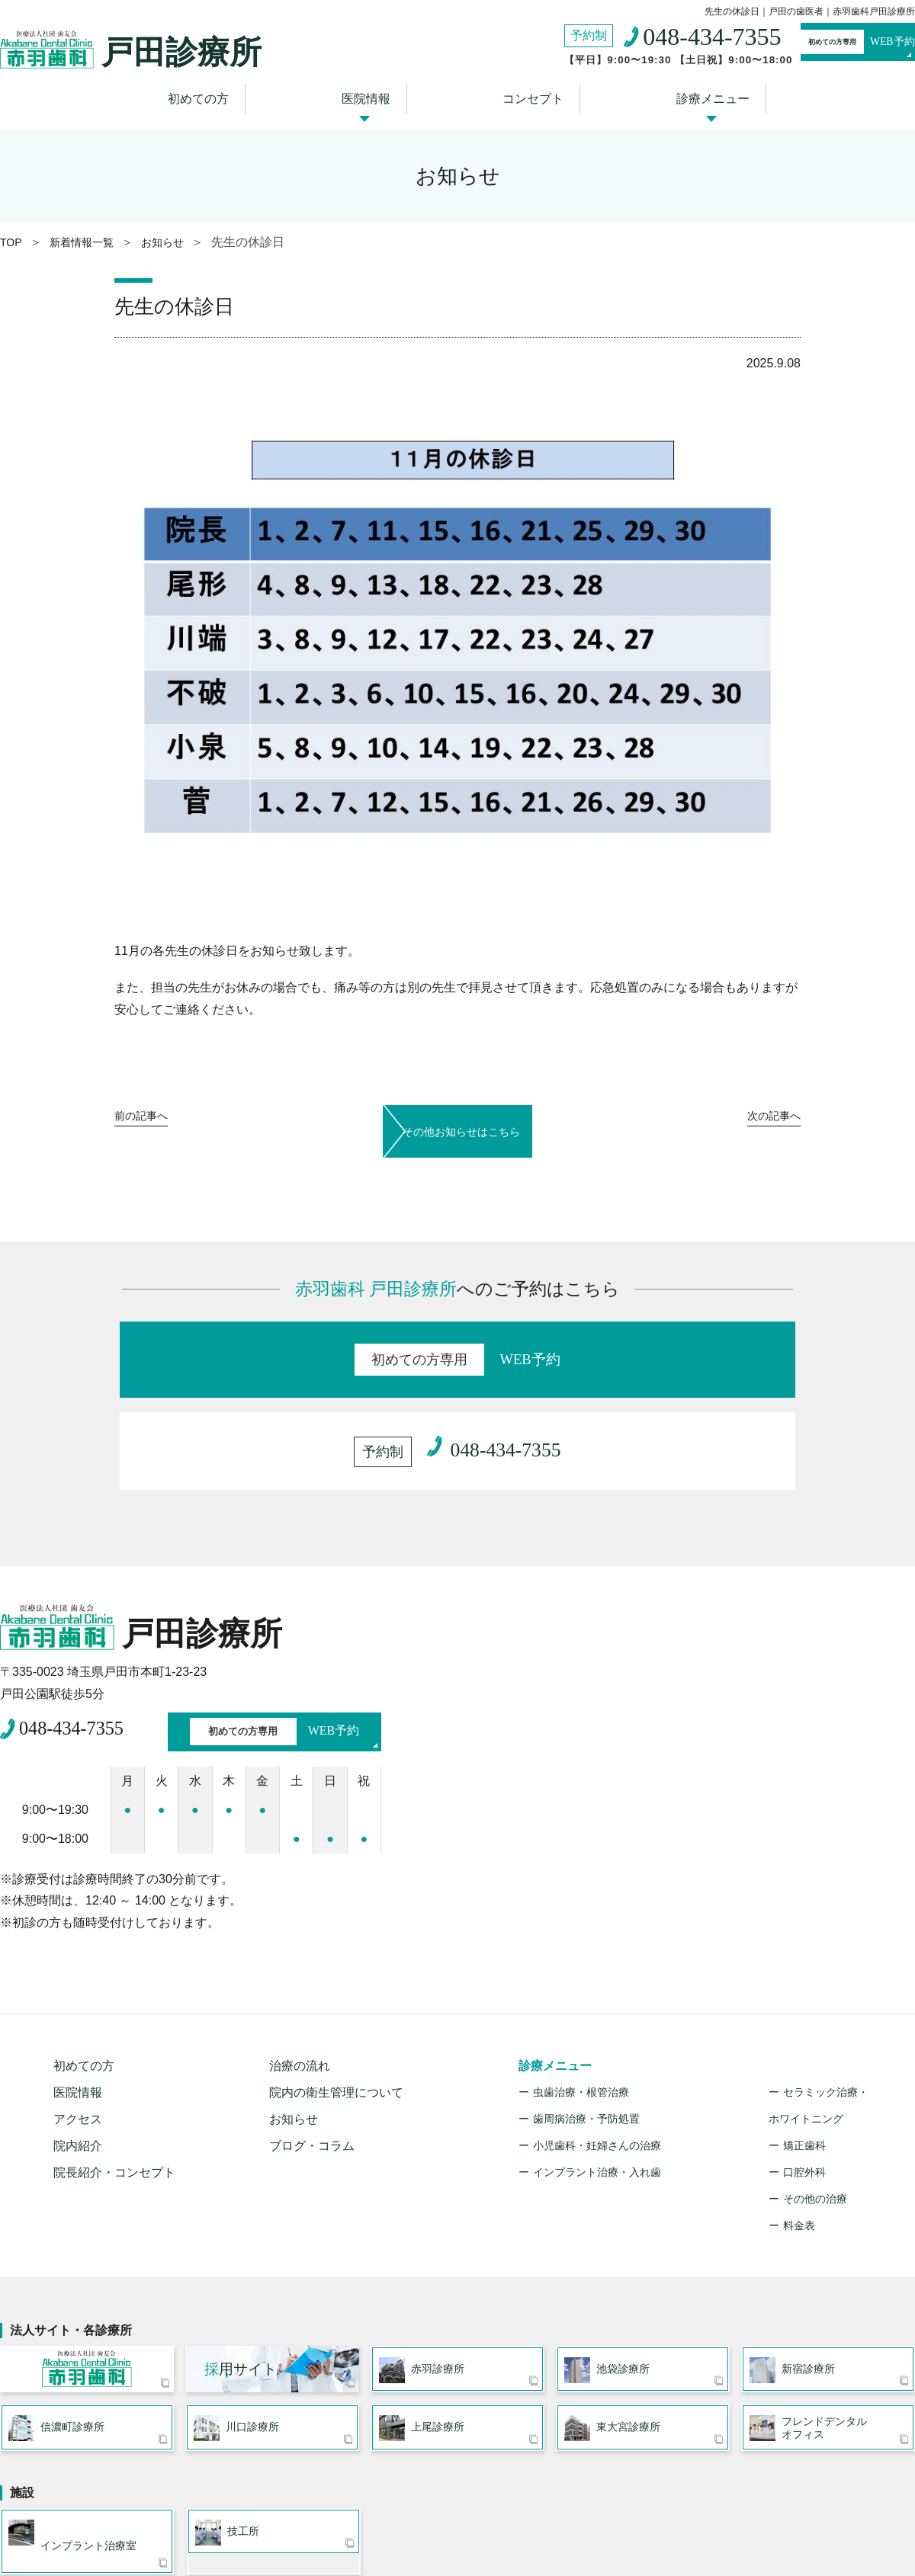  What do you see at coordinates (828, 44) in the screenshot?
I see `WEB予約` at bounding box center [828, 44].